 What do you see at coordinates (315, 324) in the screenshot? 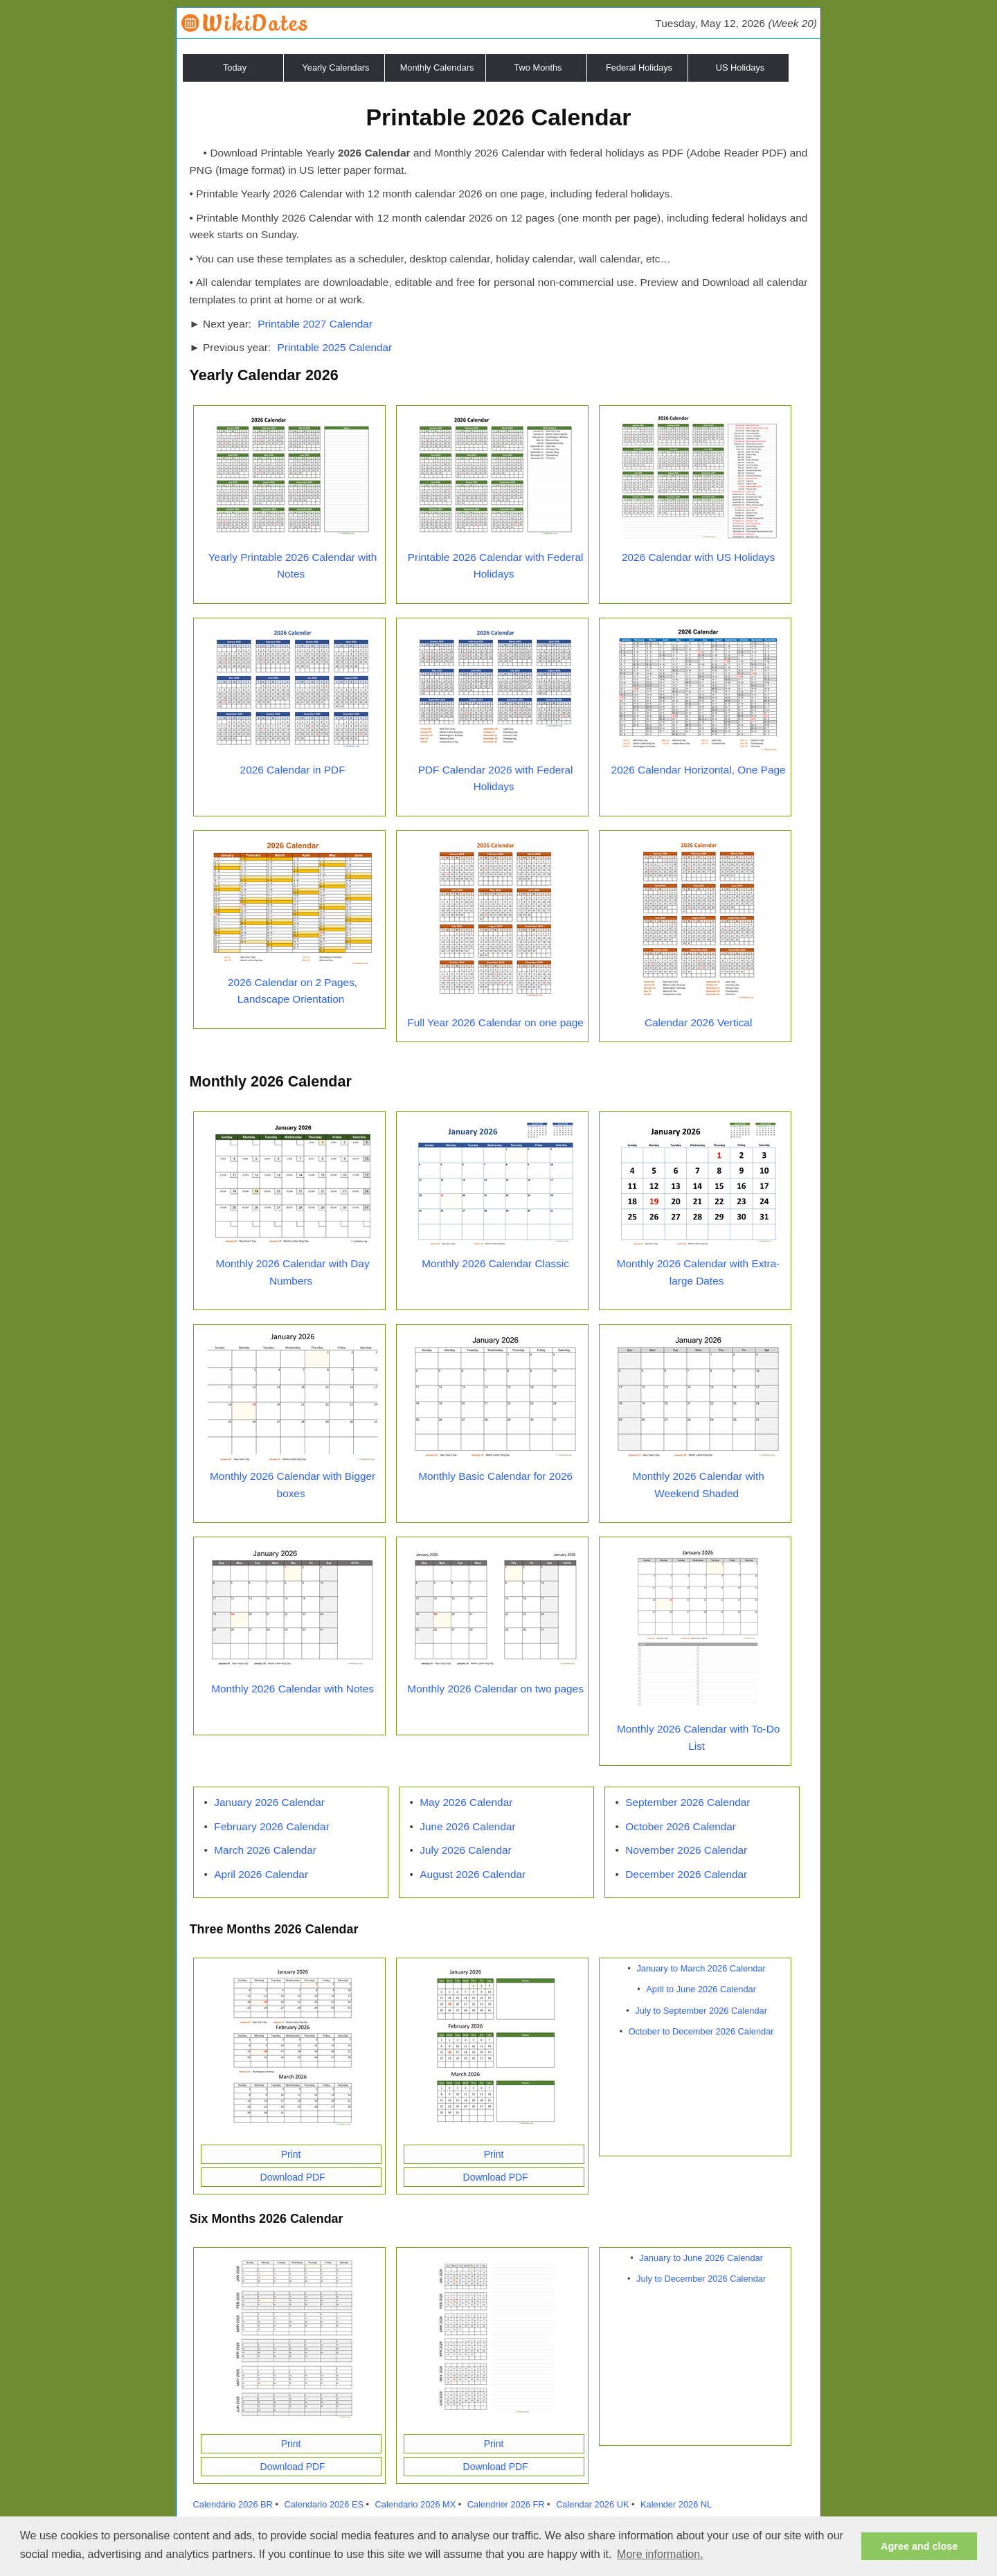
I see `Printable 2027 Calendar` at bounding box center [315, 324].